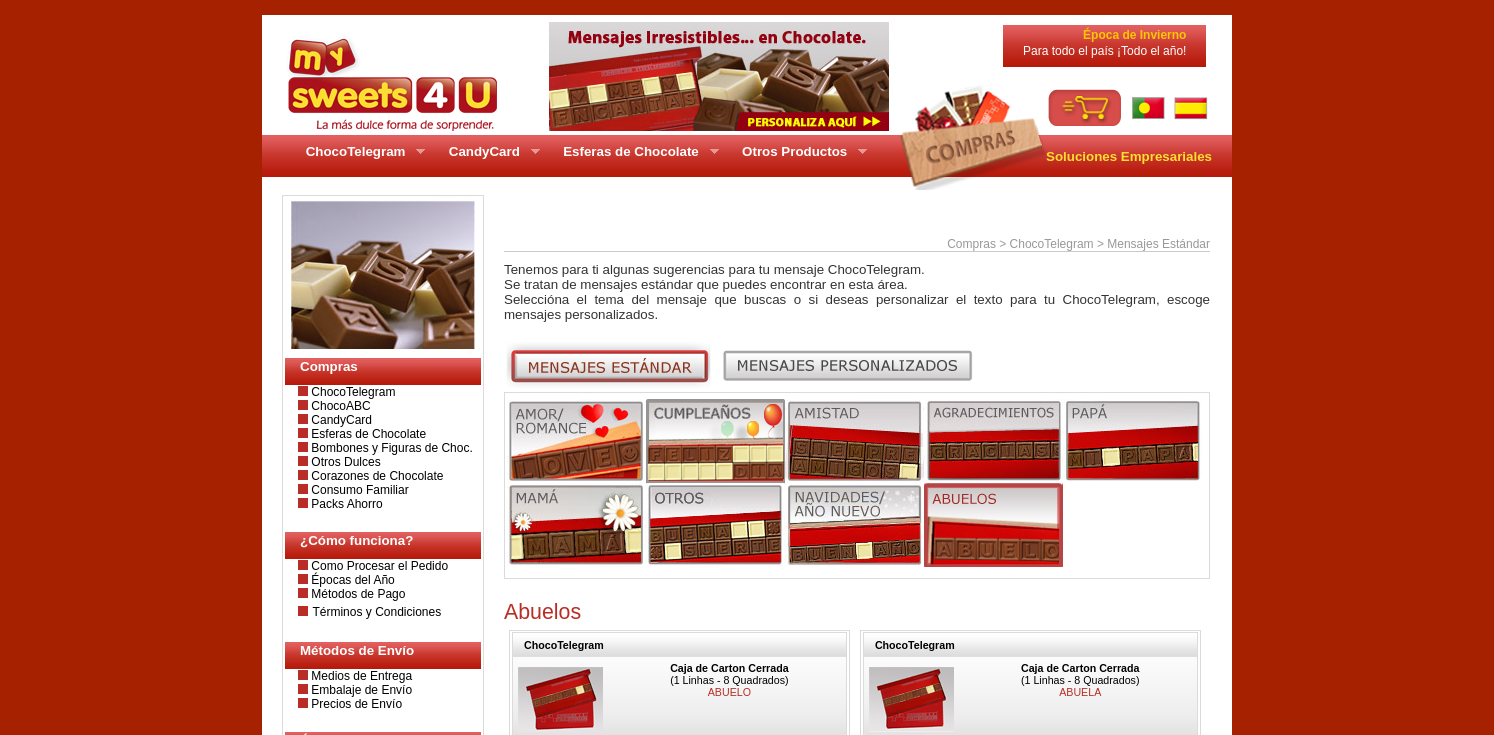 The width and height of the screenshot is (1494, 735). Describe the element at coordinates (376, 612) in the screenshot. I see `Términos y Condiciones` at that location.